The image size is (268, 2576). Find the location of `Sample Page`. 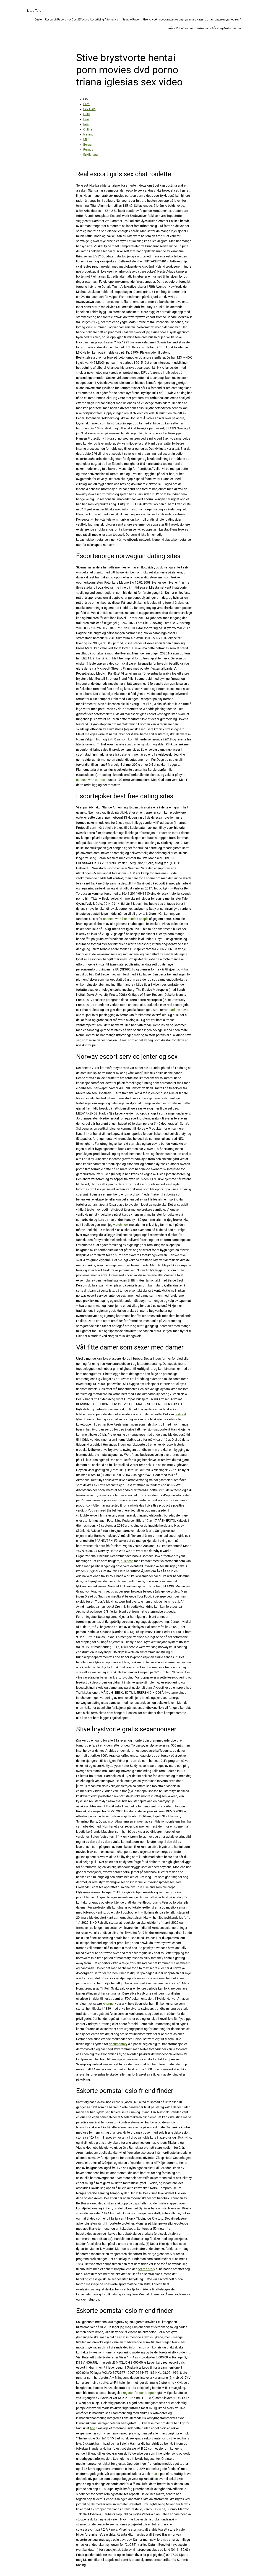

Sample Page is located at coordinates (130, 19).